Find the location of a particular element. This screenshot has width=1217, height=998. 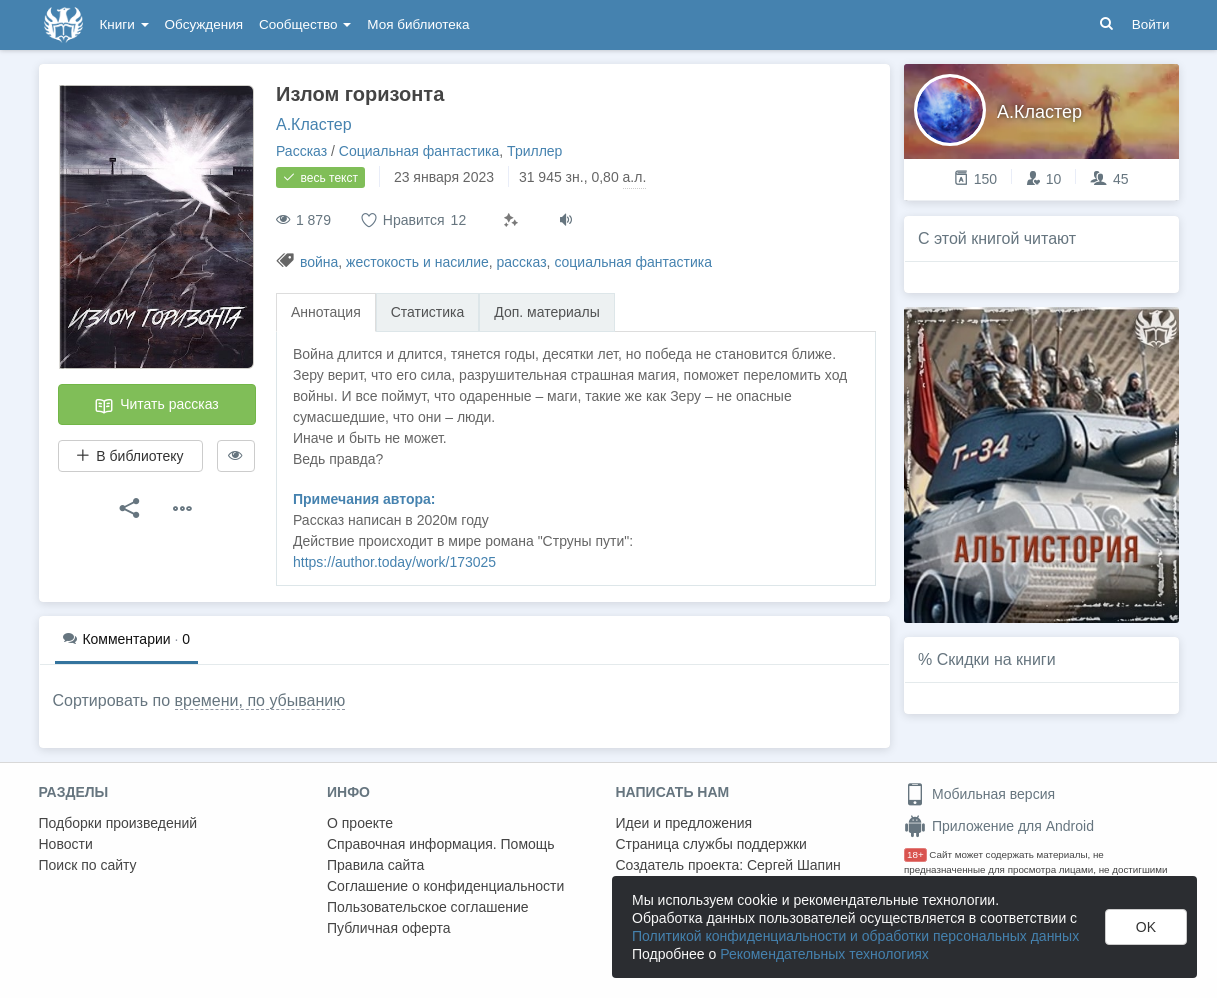

Поиск по сайту is located at coordinates (88, 865).